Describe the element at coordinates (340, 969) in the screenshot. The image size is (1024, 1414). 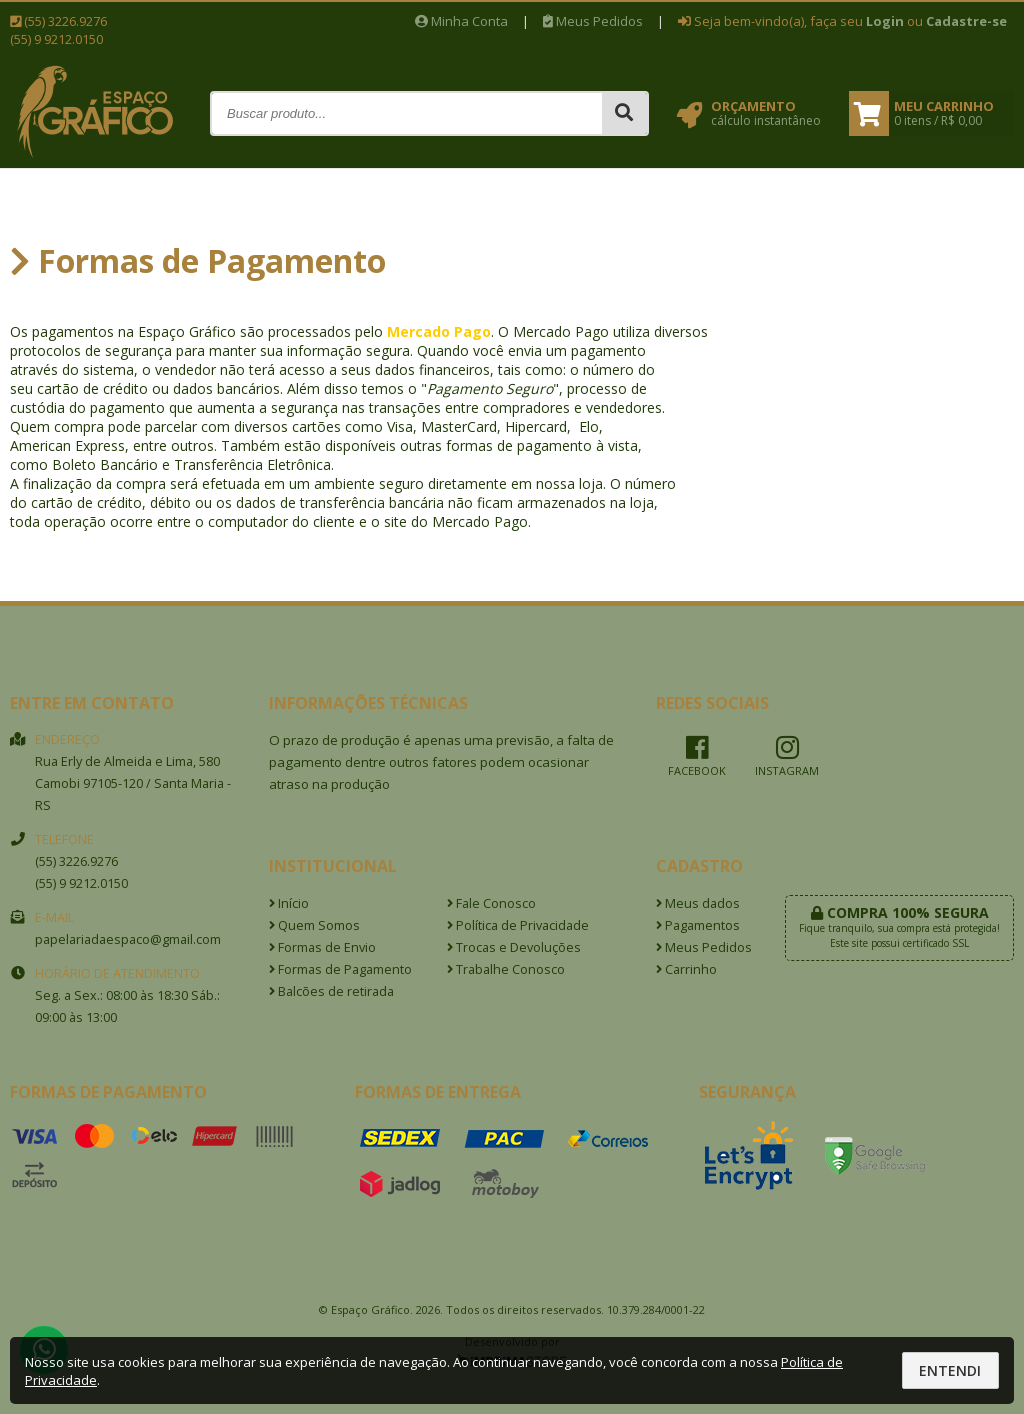
I see `Formas de Pagamento` at that location.